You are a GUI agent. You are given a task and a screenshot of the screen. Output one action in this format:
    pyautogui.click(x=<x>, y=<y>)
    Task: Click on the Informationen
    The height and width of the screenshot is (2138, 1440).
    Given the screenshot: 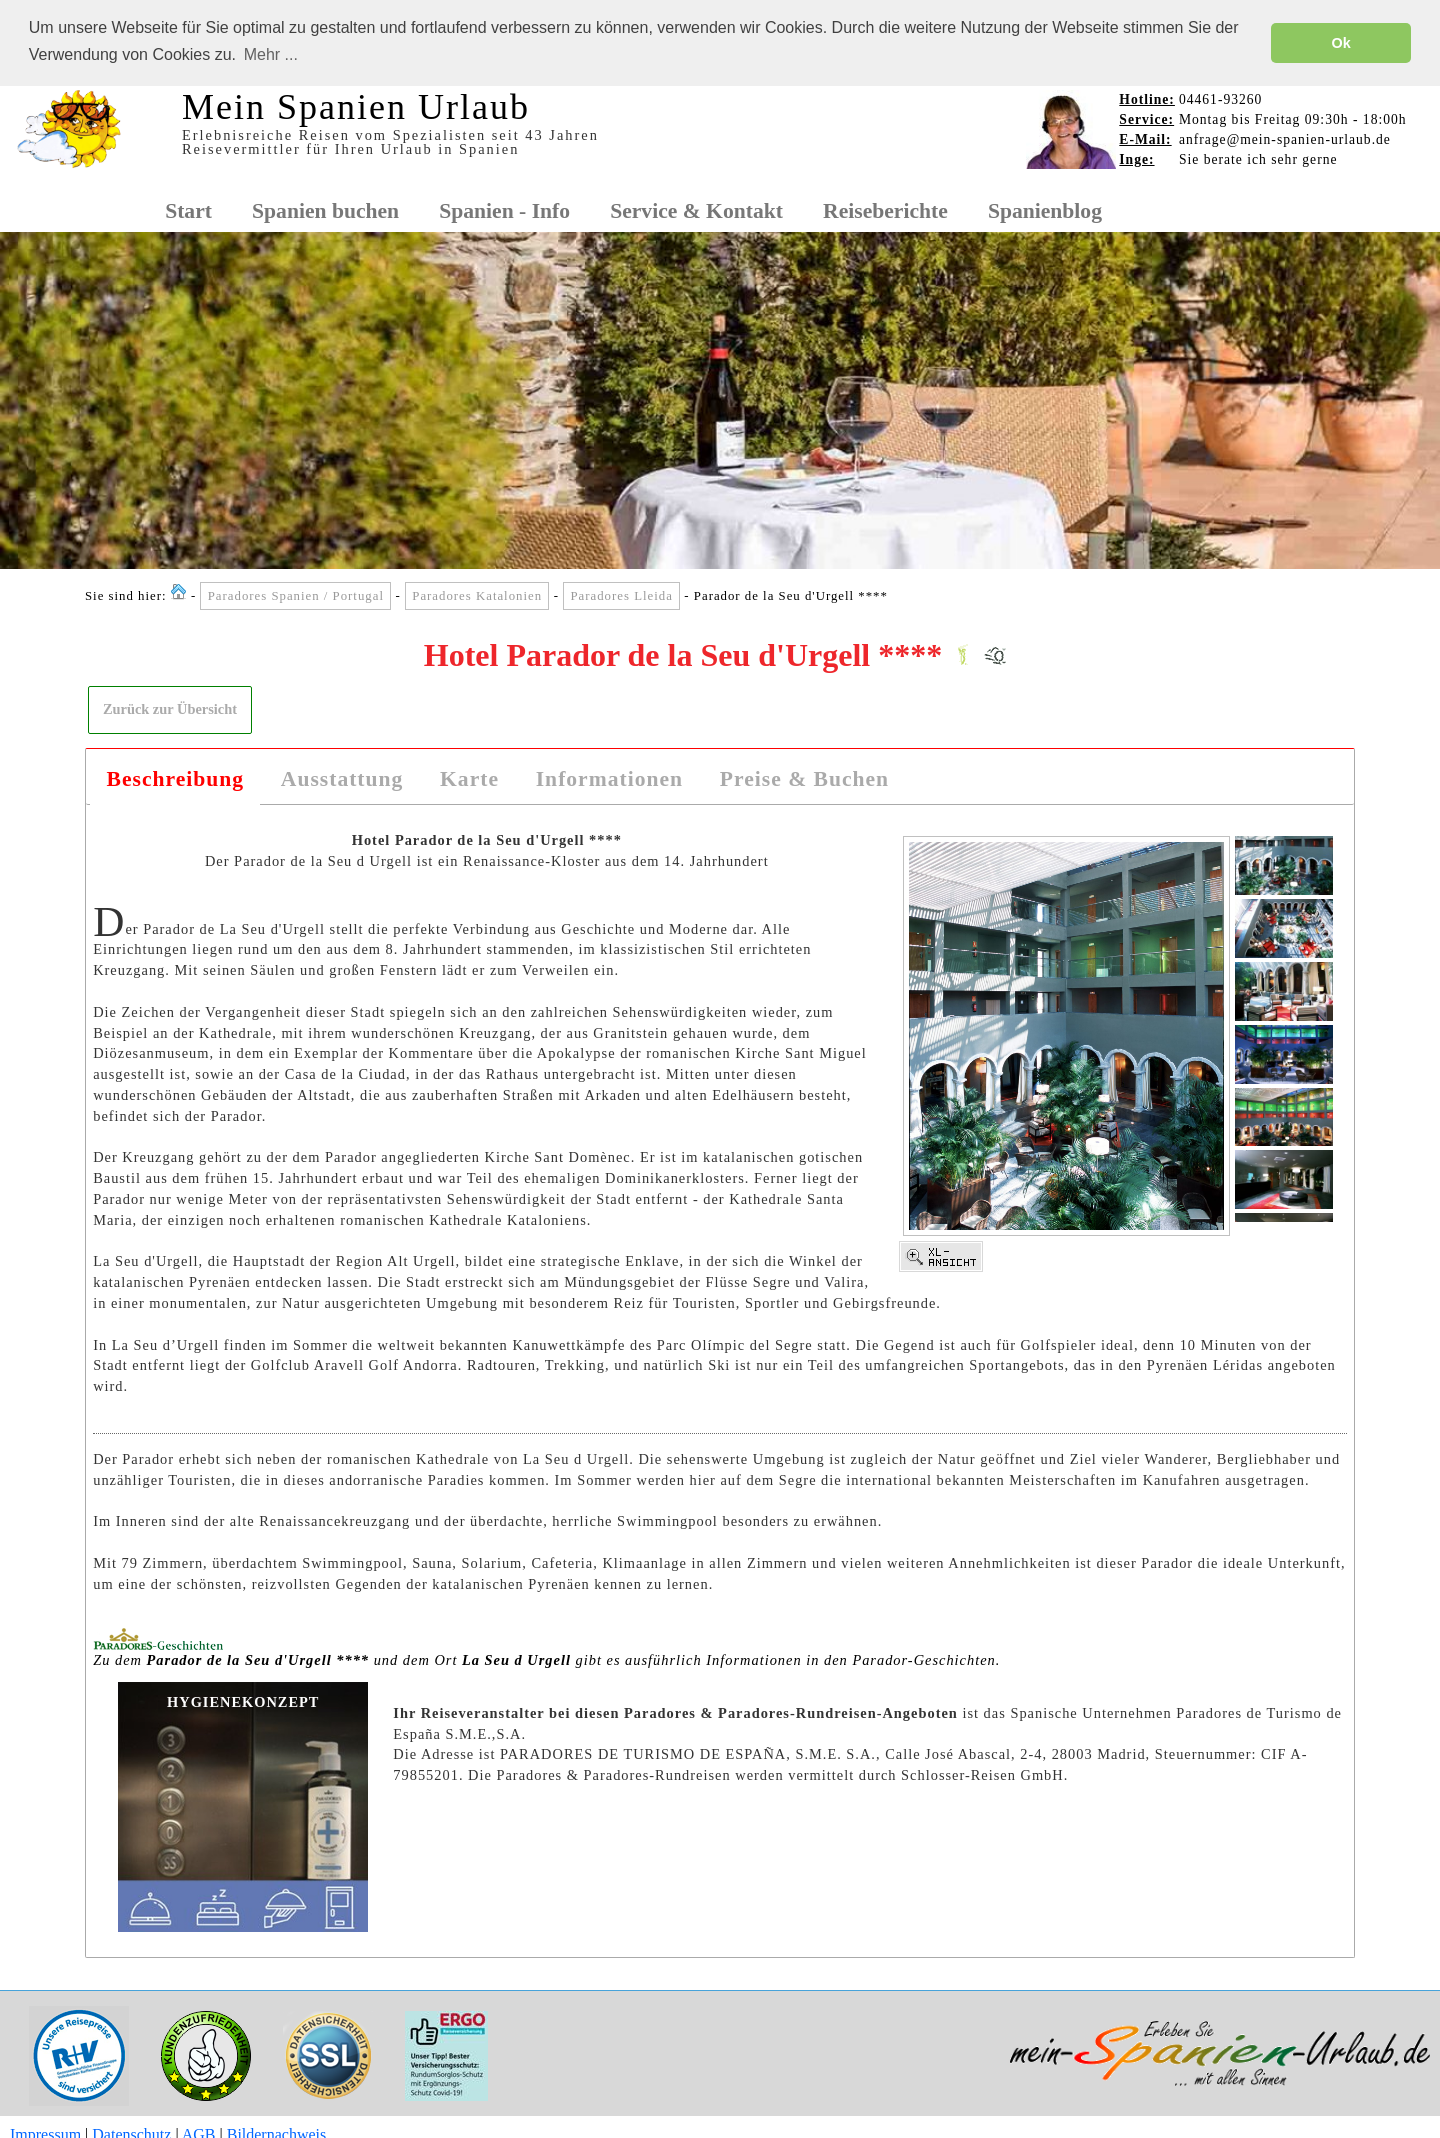 What is the action you would take?
    pyautogui.click(x=609, y=778)
    